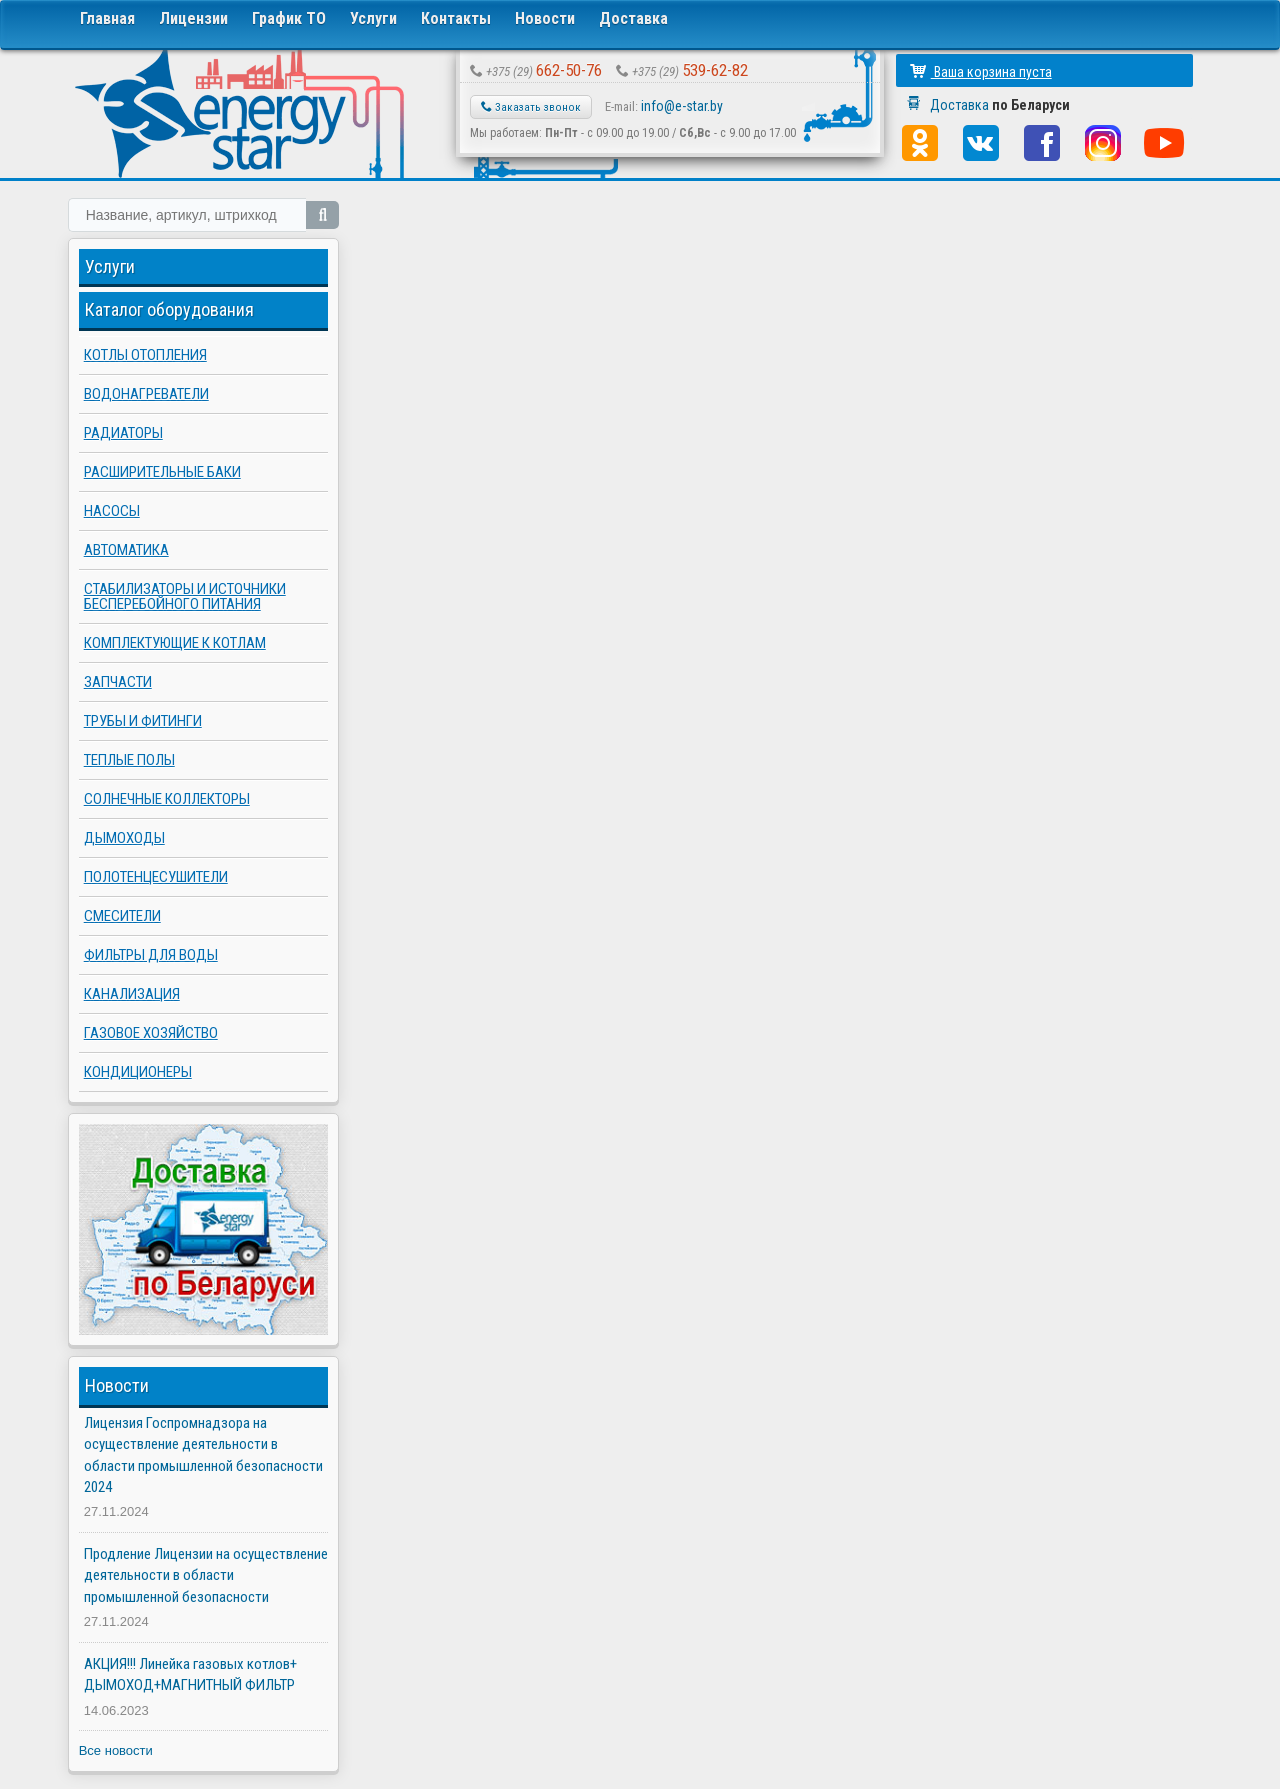  Describe the element at coordinates (167, 799) in the screenshot. I see `Солнечные коллекторы` at that location.